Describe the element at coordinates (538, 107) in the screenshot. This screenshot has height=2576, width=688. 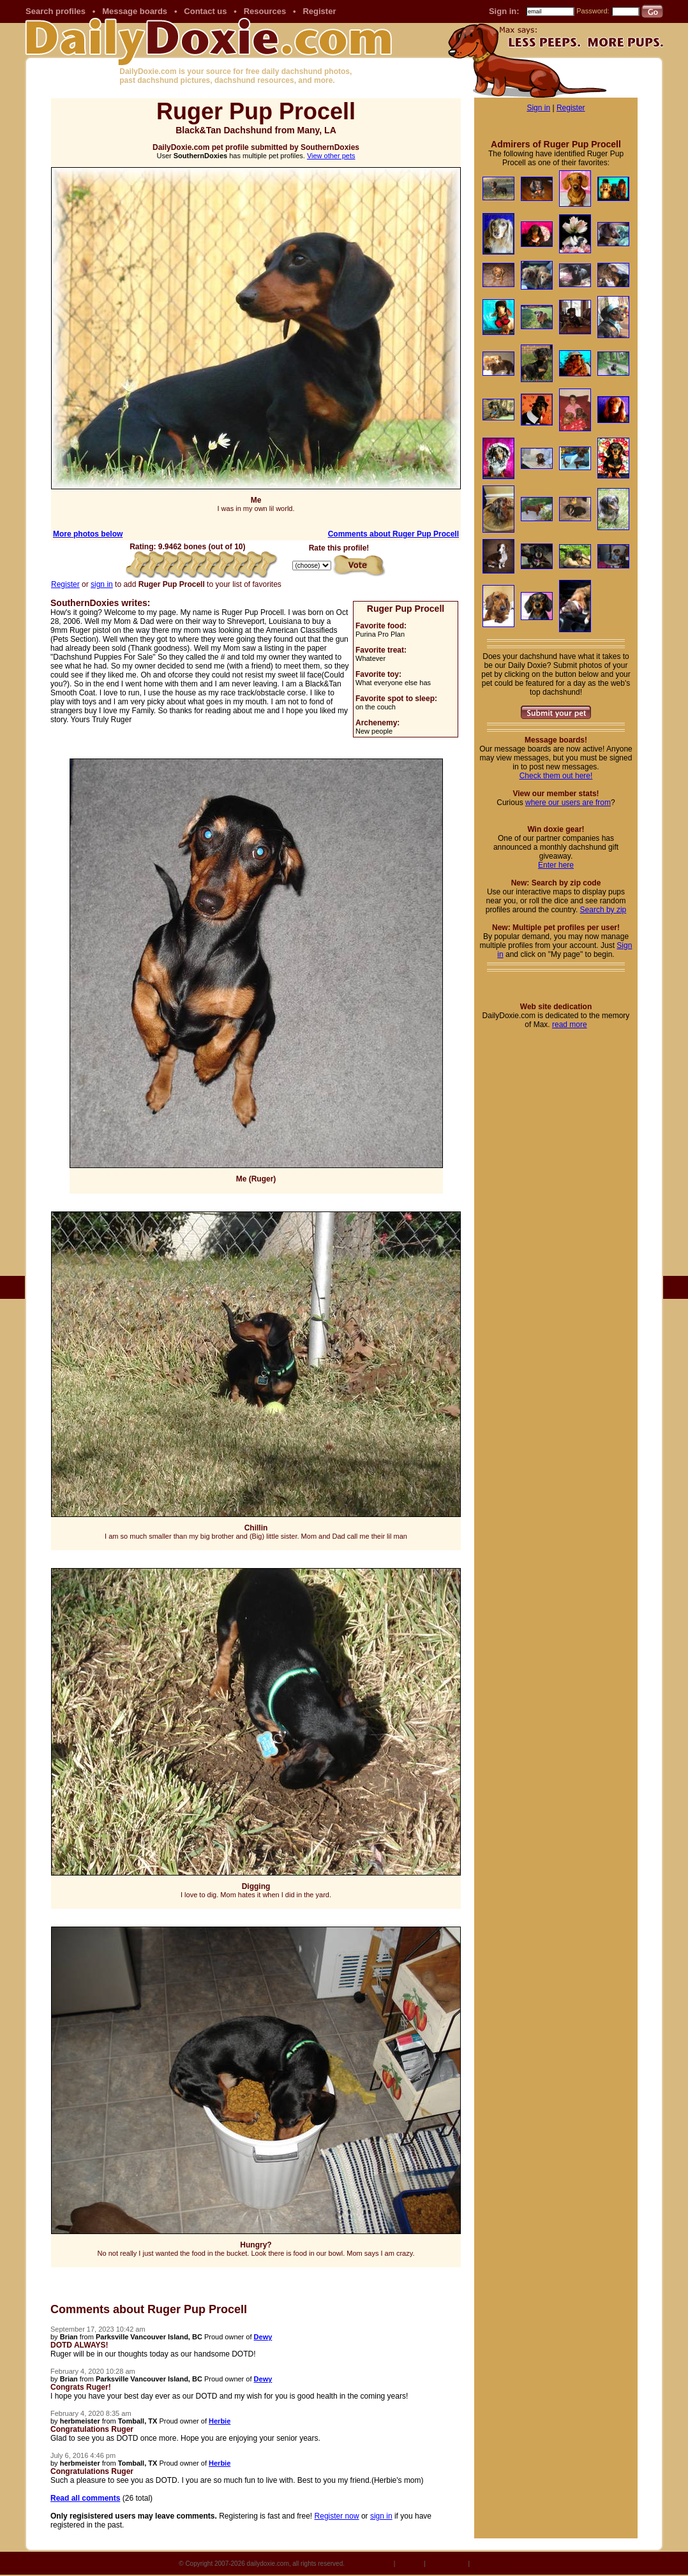
I see `Sign in` at that location.